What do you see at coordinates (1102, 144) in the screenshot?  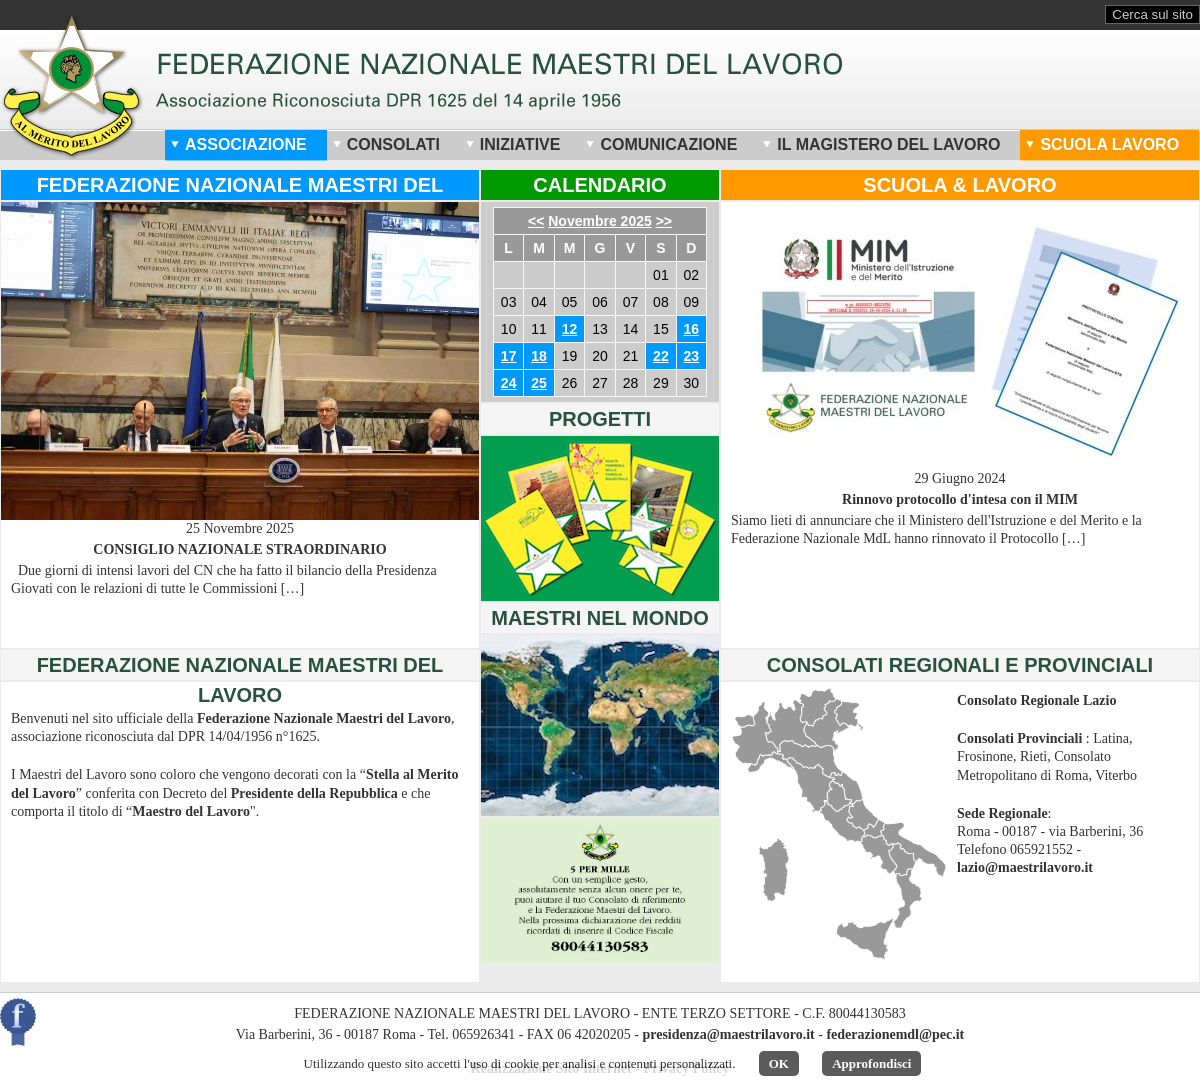 I see `Scuola Lavoro` at bounding box center [1102, 144].